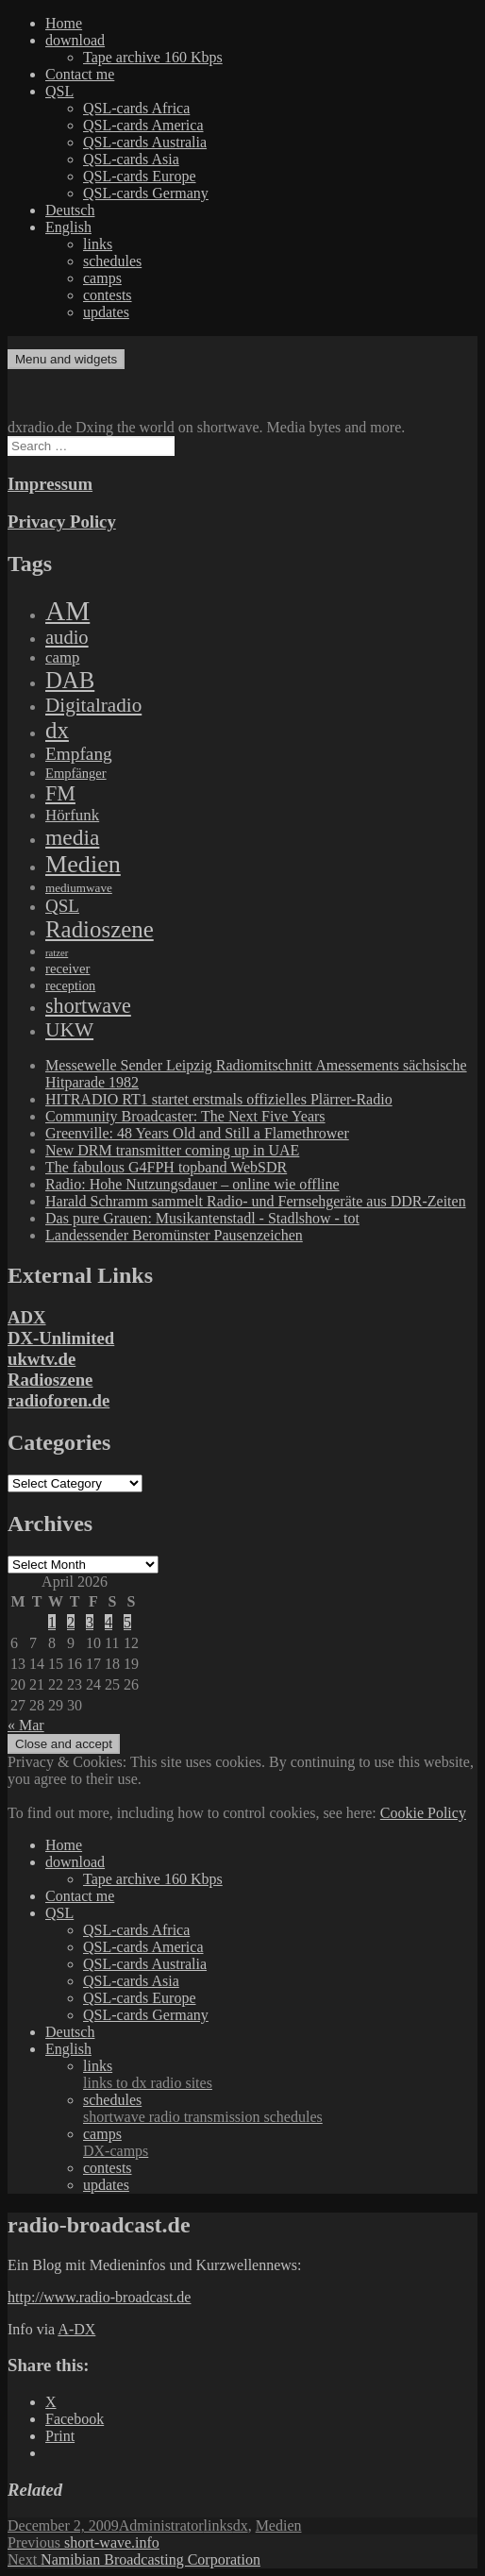 This screenshot has width=485, height=2576. I want to click on dx [dx (2,167 items)], so click(57, 730).